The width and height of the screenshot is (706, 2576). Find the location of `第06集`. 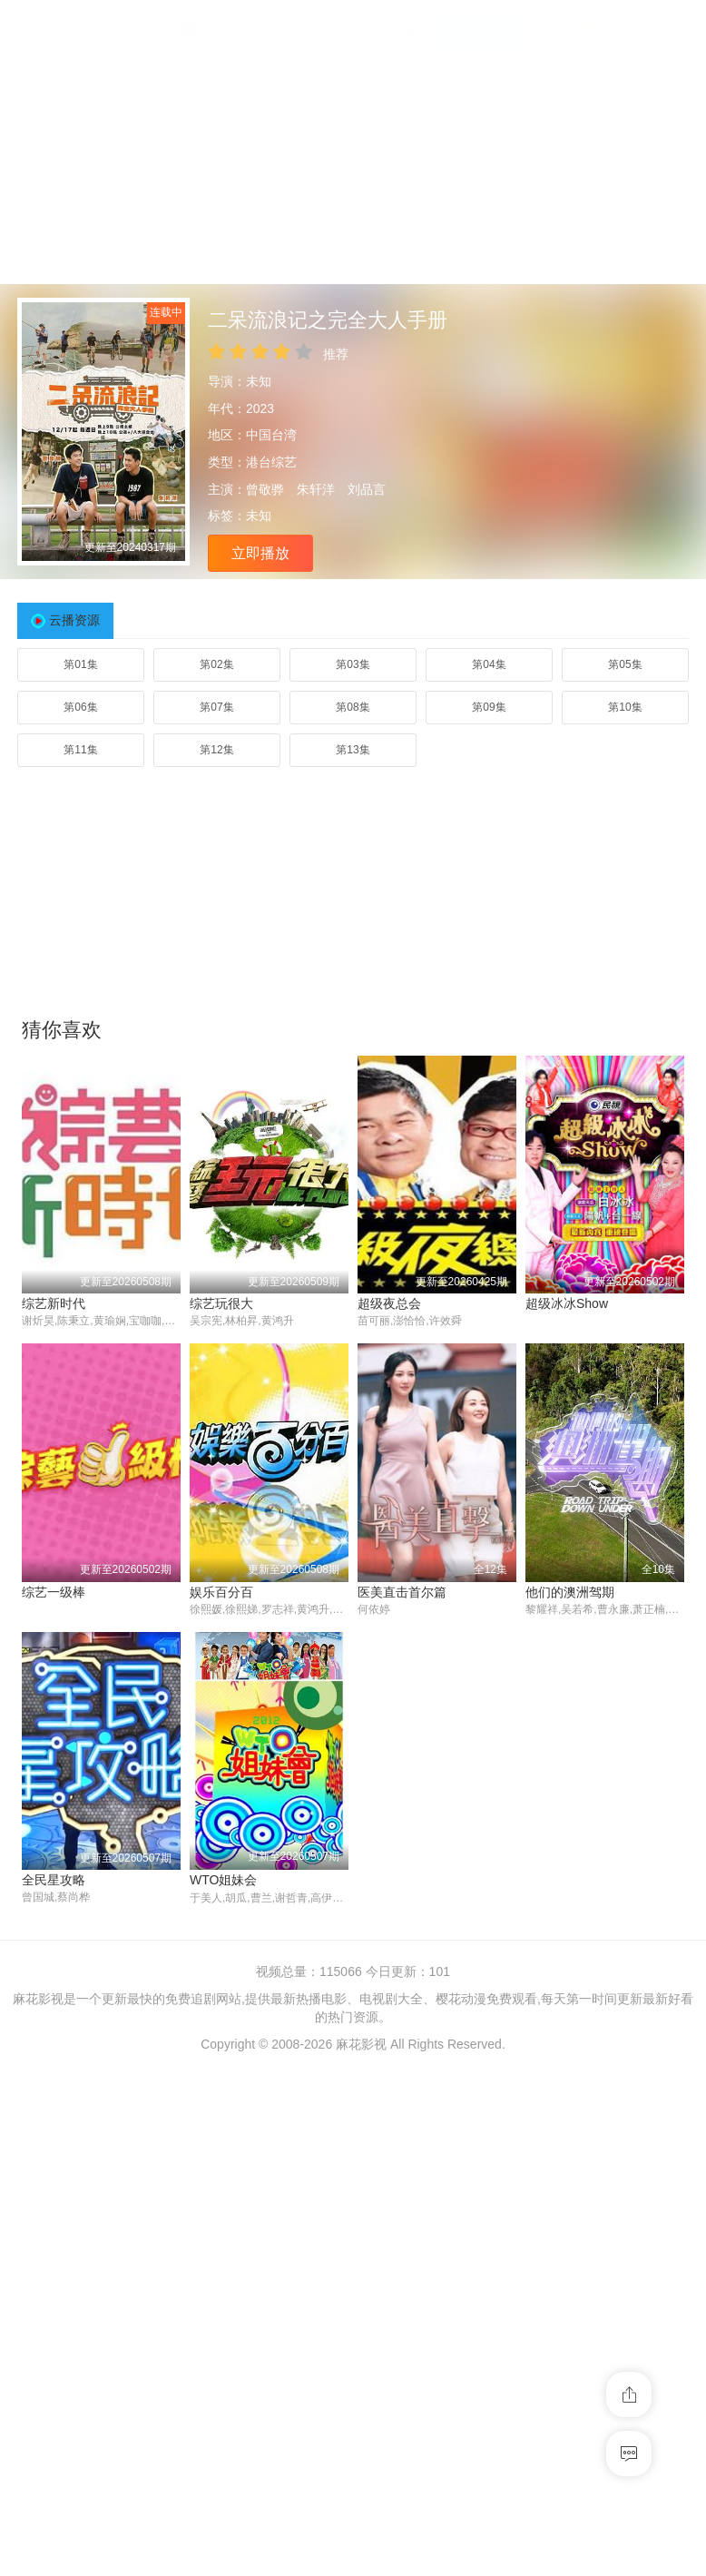

第06集 is located at coordinates (80, 707).